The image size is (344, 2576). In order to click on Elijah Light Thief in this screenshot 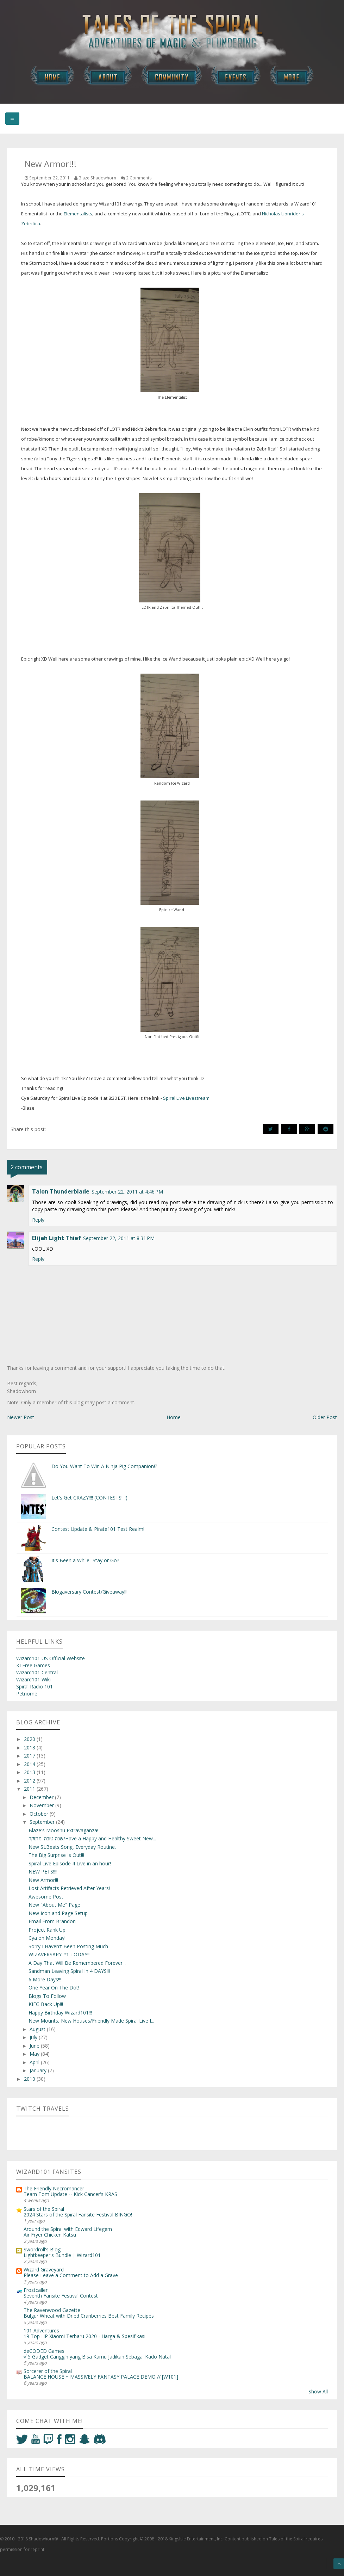, I will do `click(56, 1238)`.